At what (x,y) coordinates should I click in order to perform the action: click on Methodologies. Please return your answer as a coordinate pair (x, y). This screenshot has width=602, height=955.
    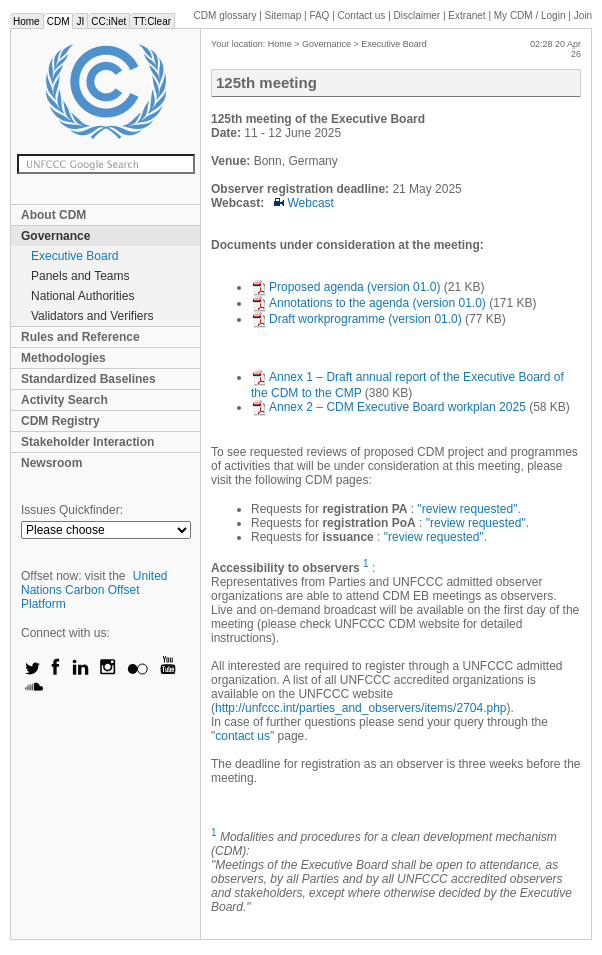
    Looking at the image, I should click on (63, 358).